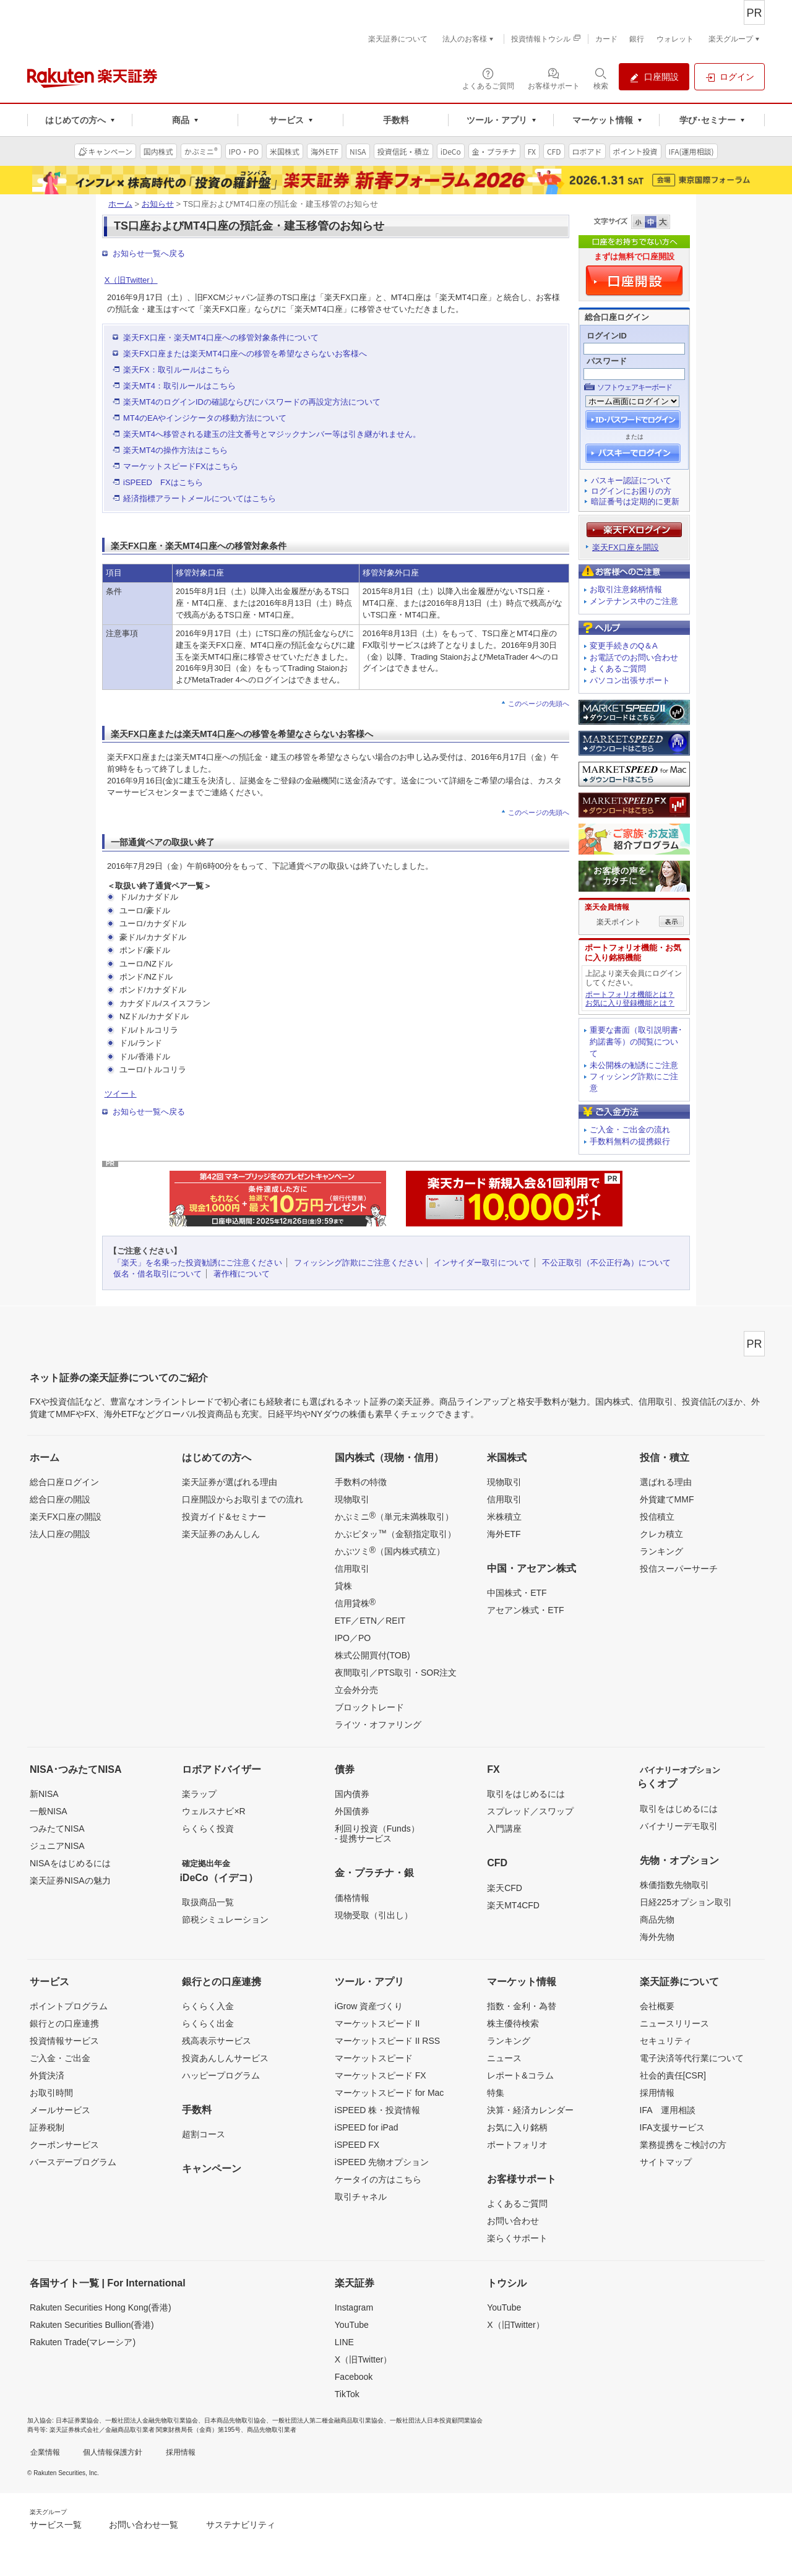  I want to click on かぶツミ（国内株式積立）, so click(390, 1550).